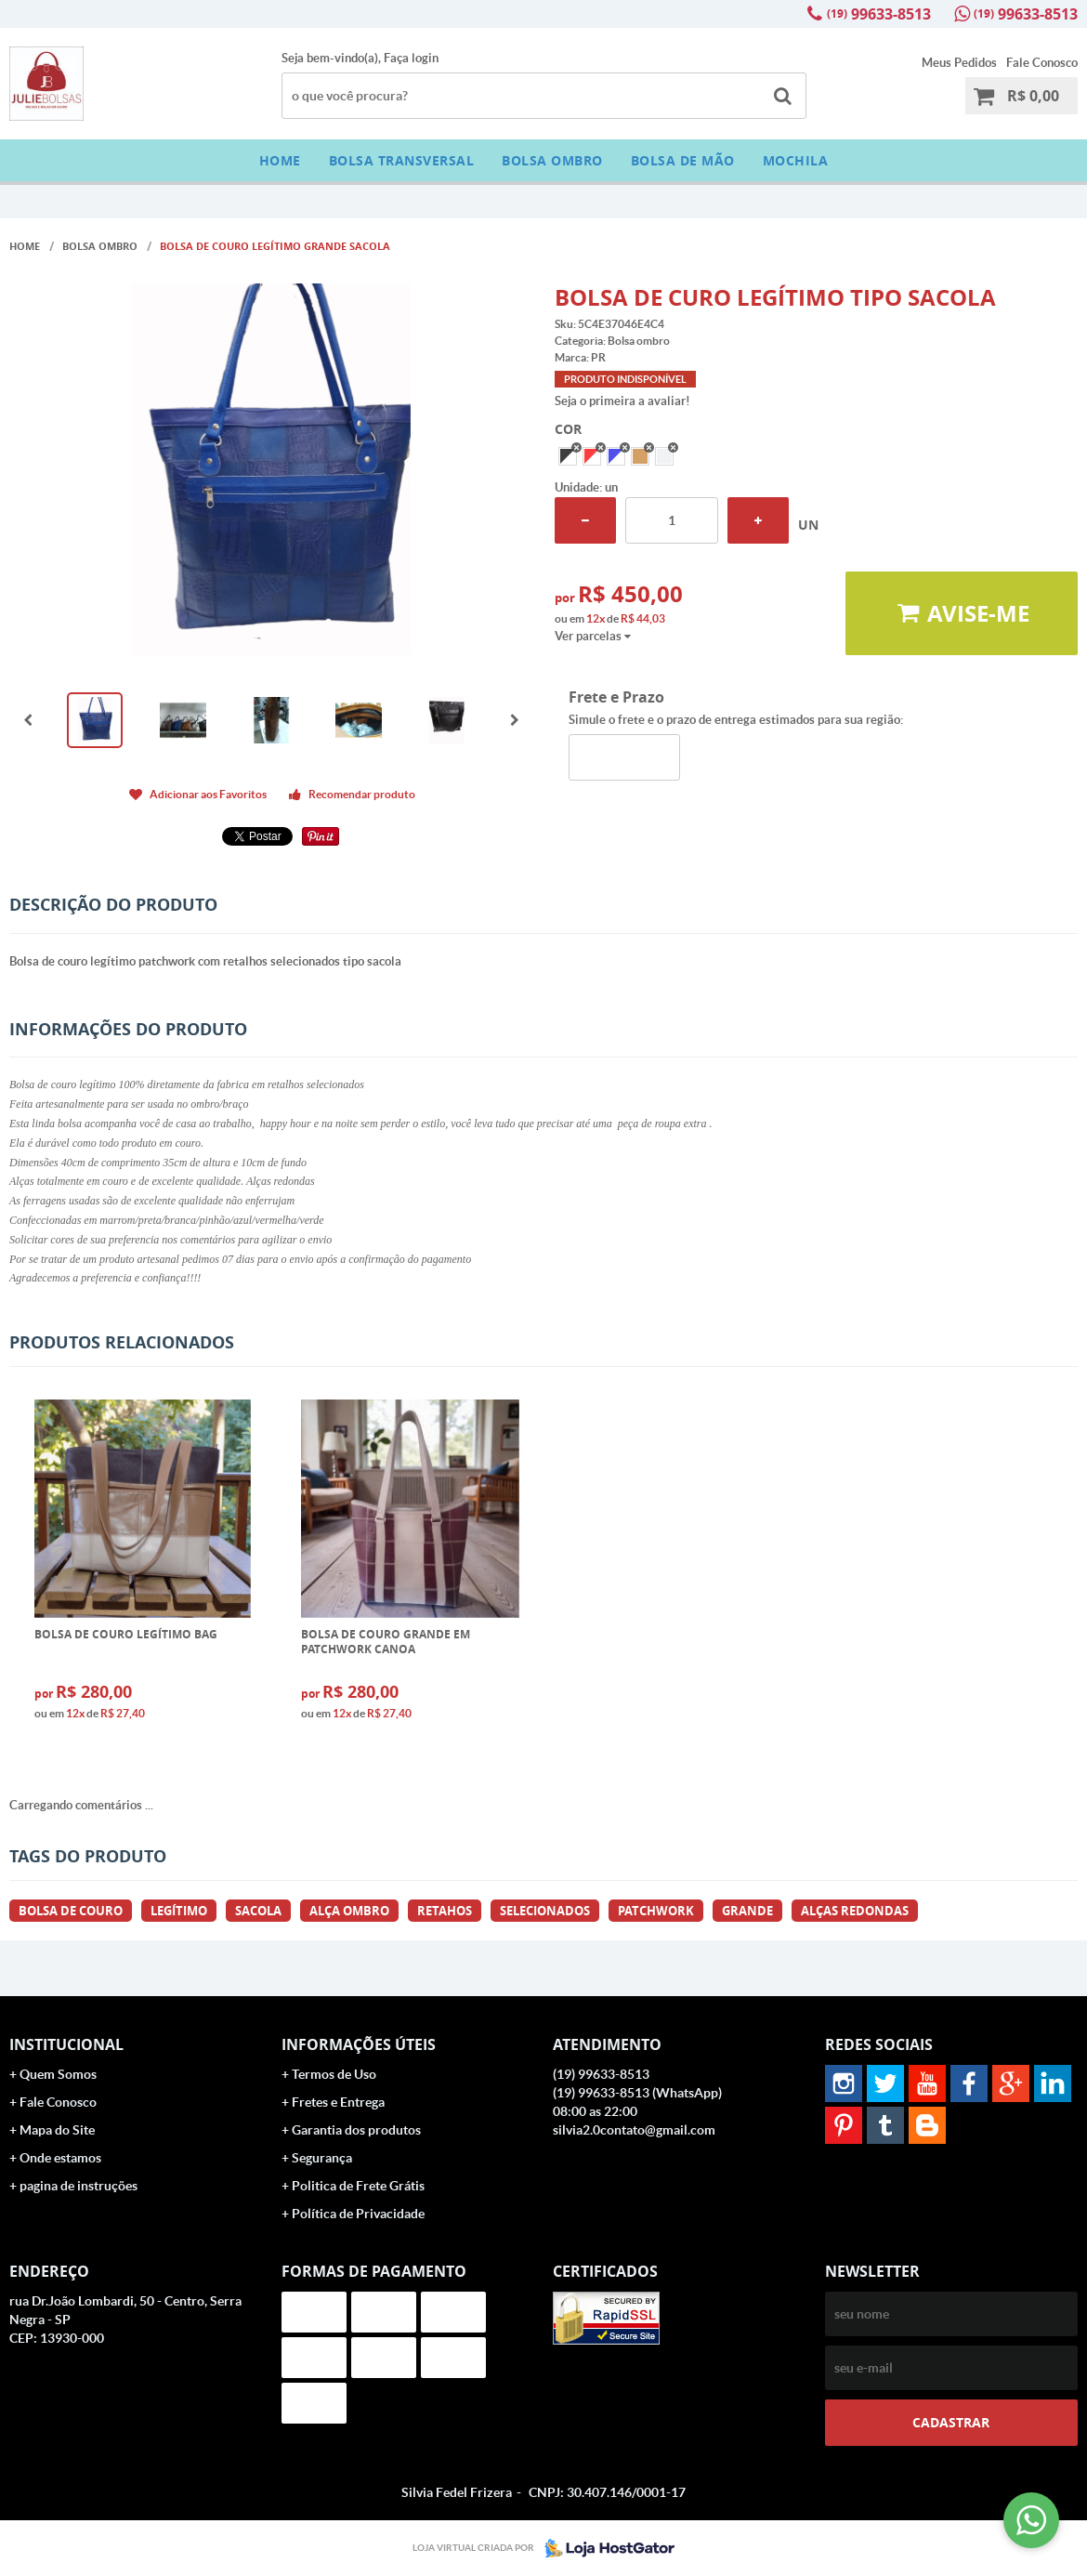 The image size is (1087, 2576). Describe the element at coordinates (60, 2157) in the screenshot. I see `Onde estamos` at that location.